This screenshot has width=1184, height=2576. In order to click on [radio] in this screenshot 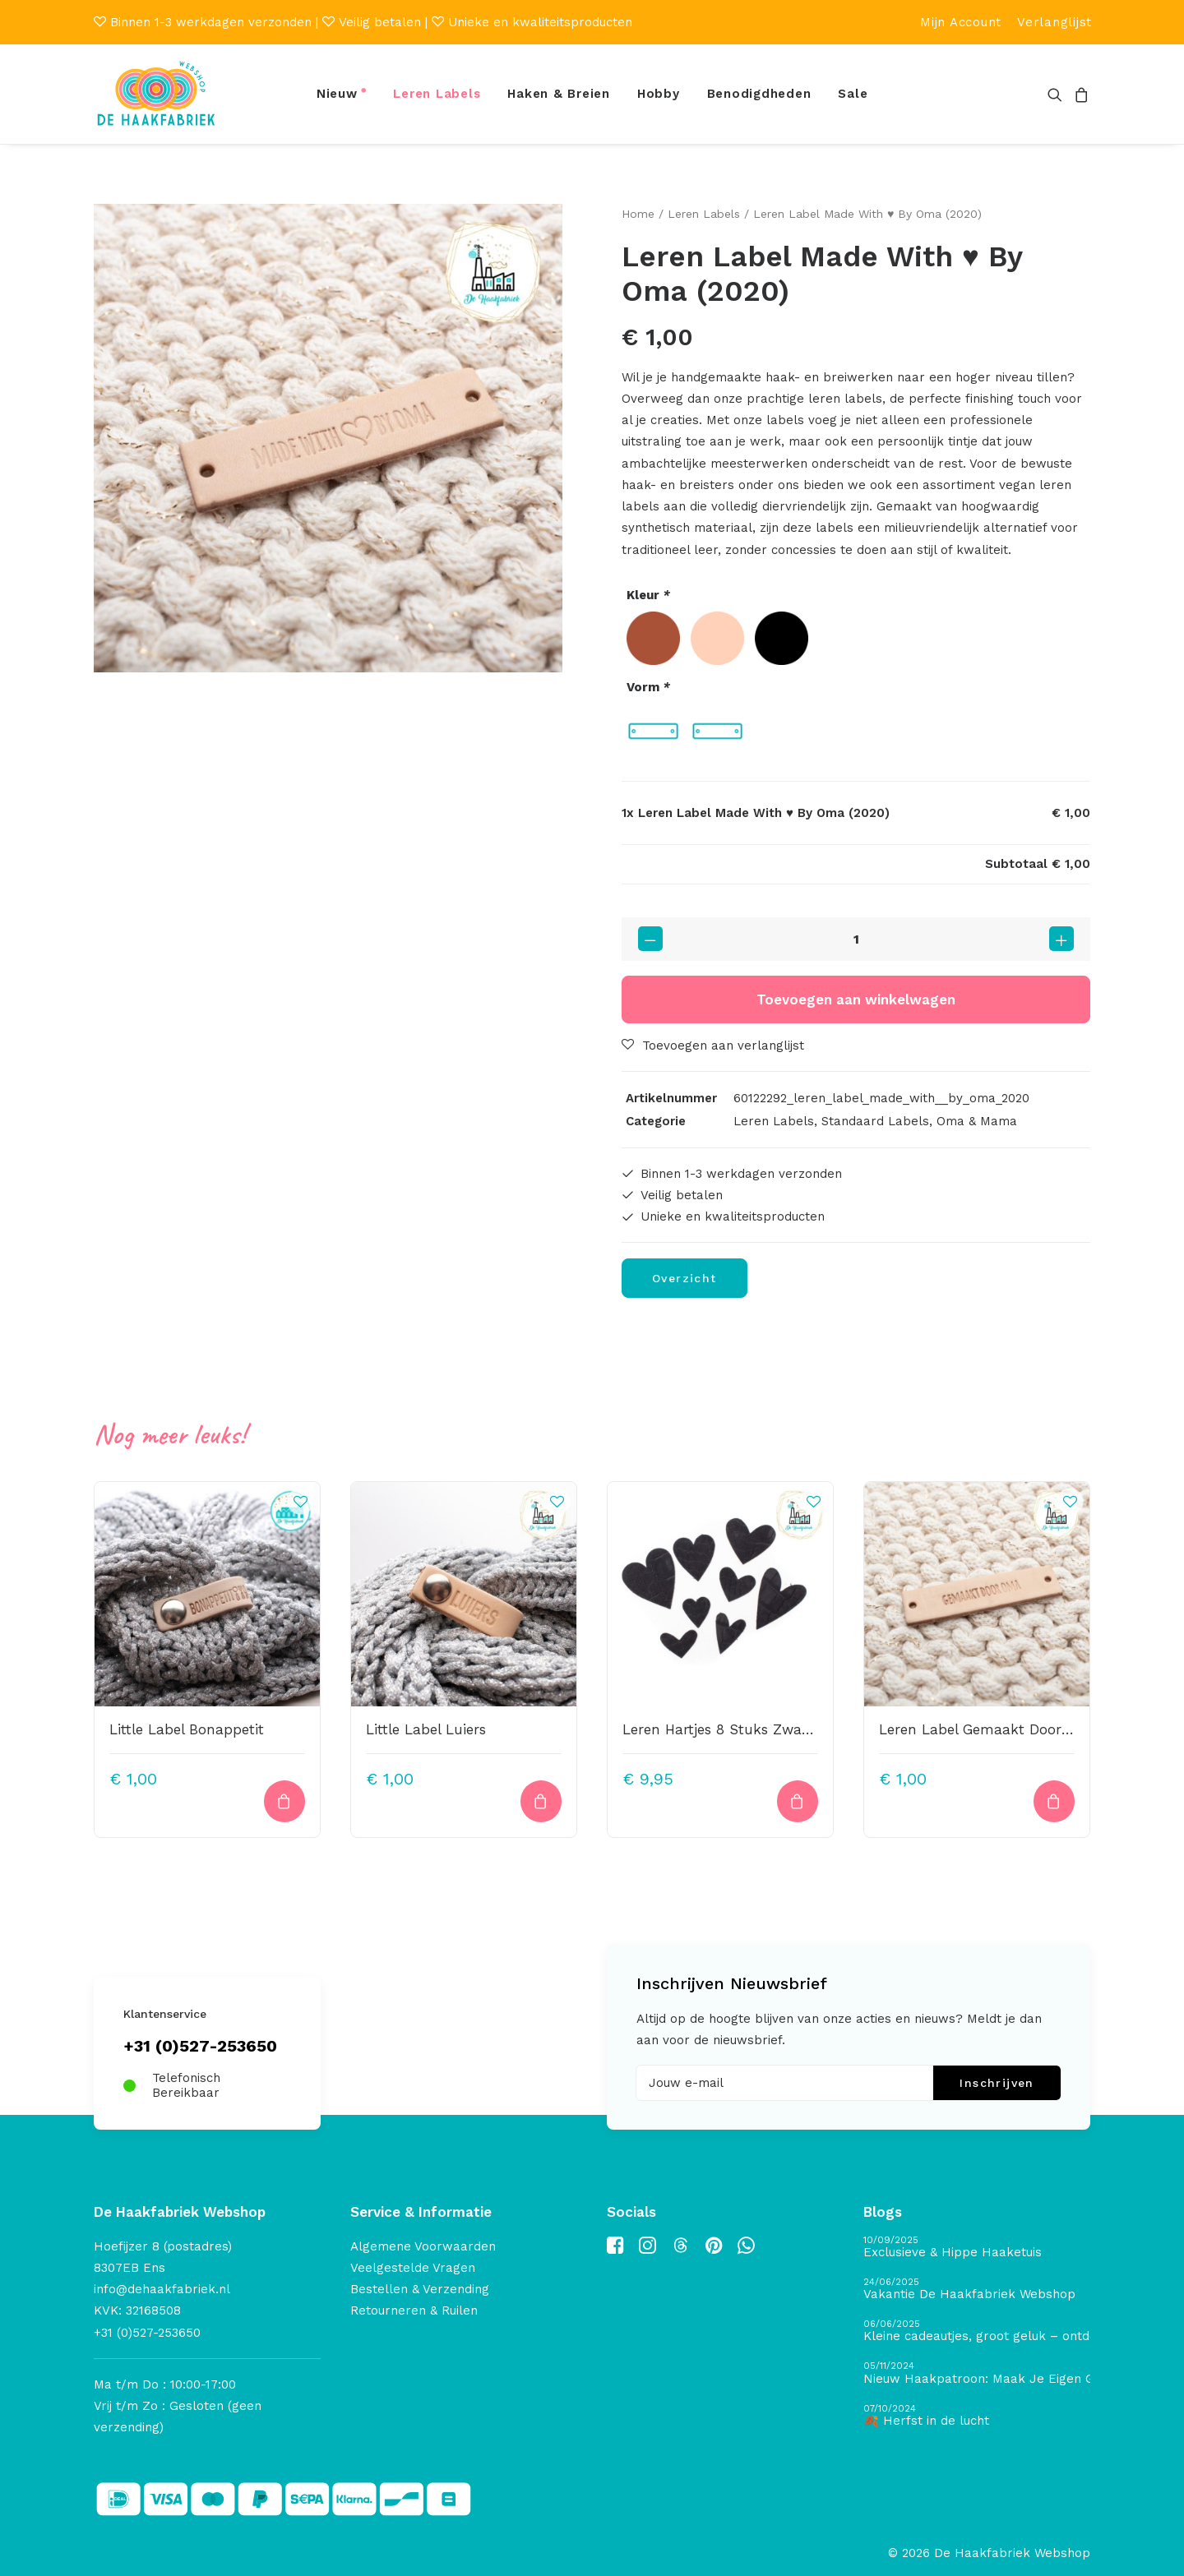, I will do `click(653, 638)`.